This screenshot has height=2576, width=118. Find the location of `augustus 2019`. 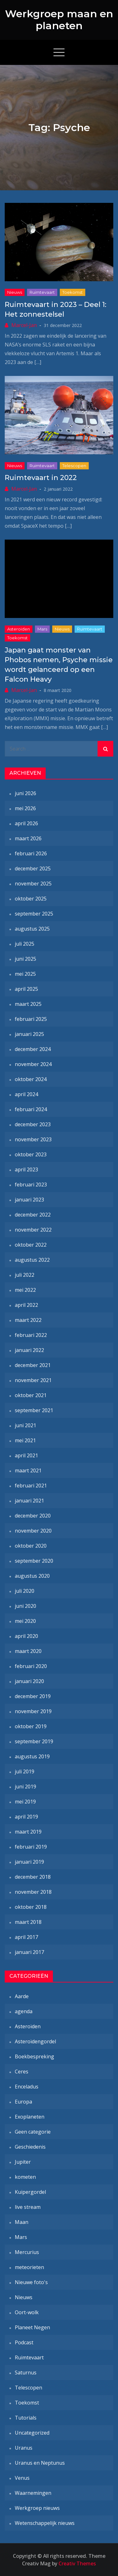

augustus 2019 is located at coordinates (32, 1756).